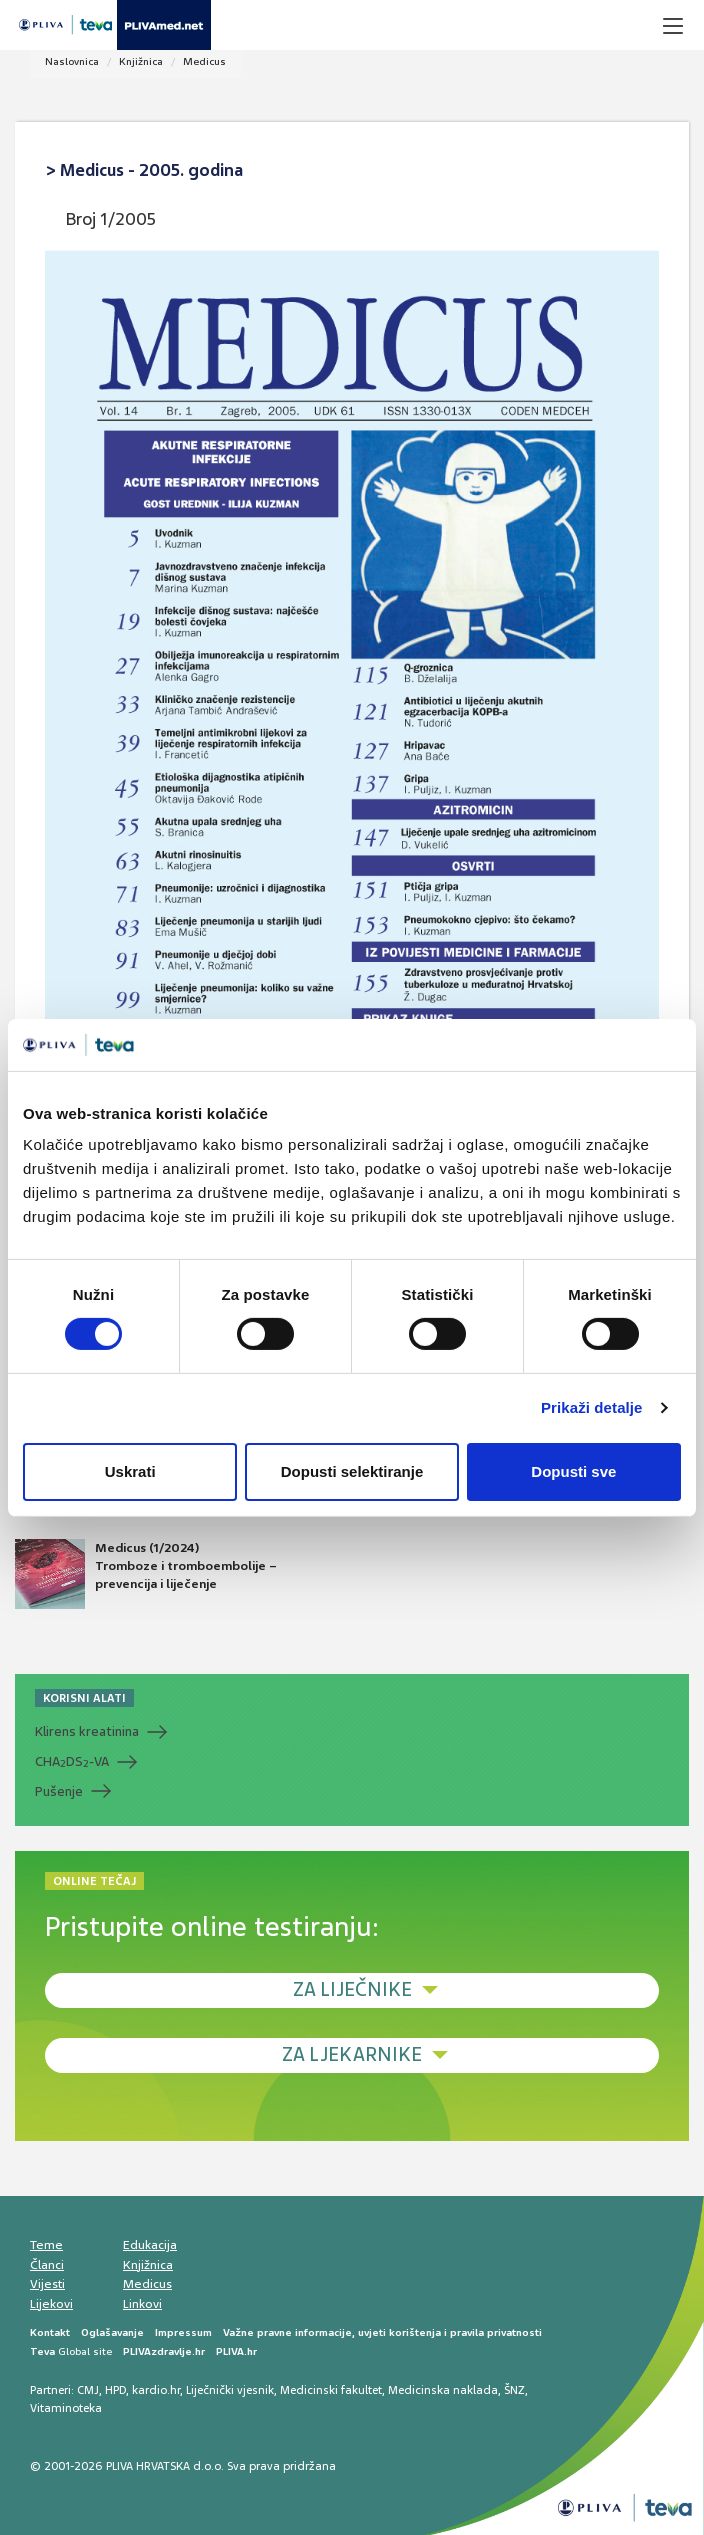  I want to click on PLIVAzdravlje.hr, so click(164, 2351).